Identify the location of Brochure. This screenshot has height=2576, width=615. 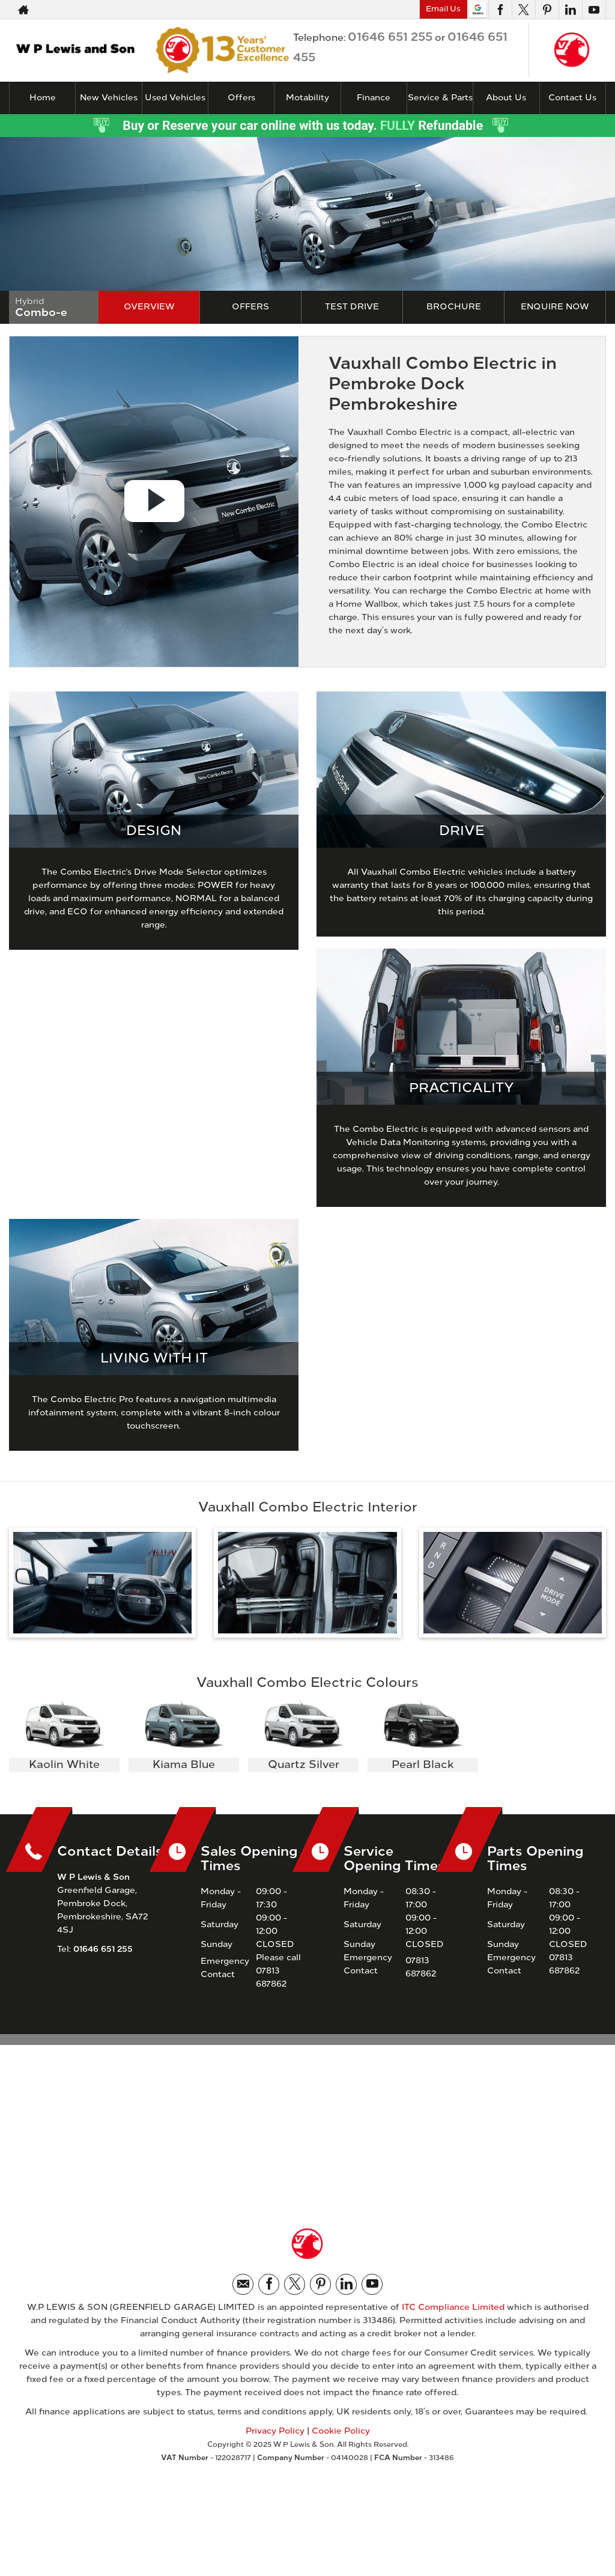
(453, 307).